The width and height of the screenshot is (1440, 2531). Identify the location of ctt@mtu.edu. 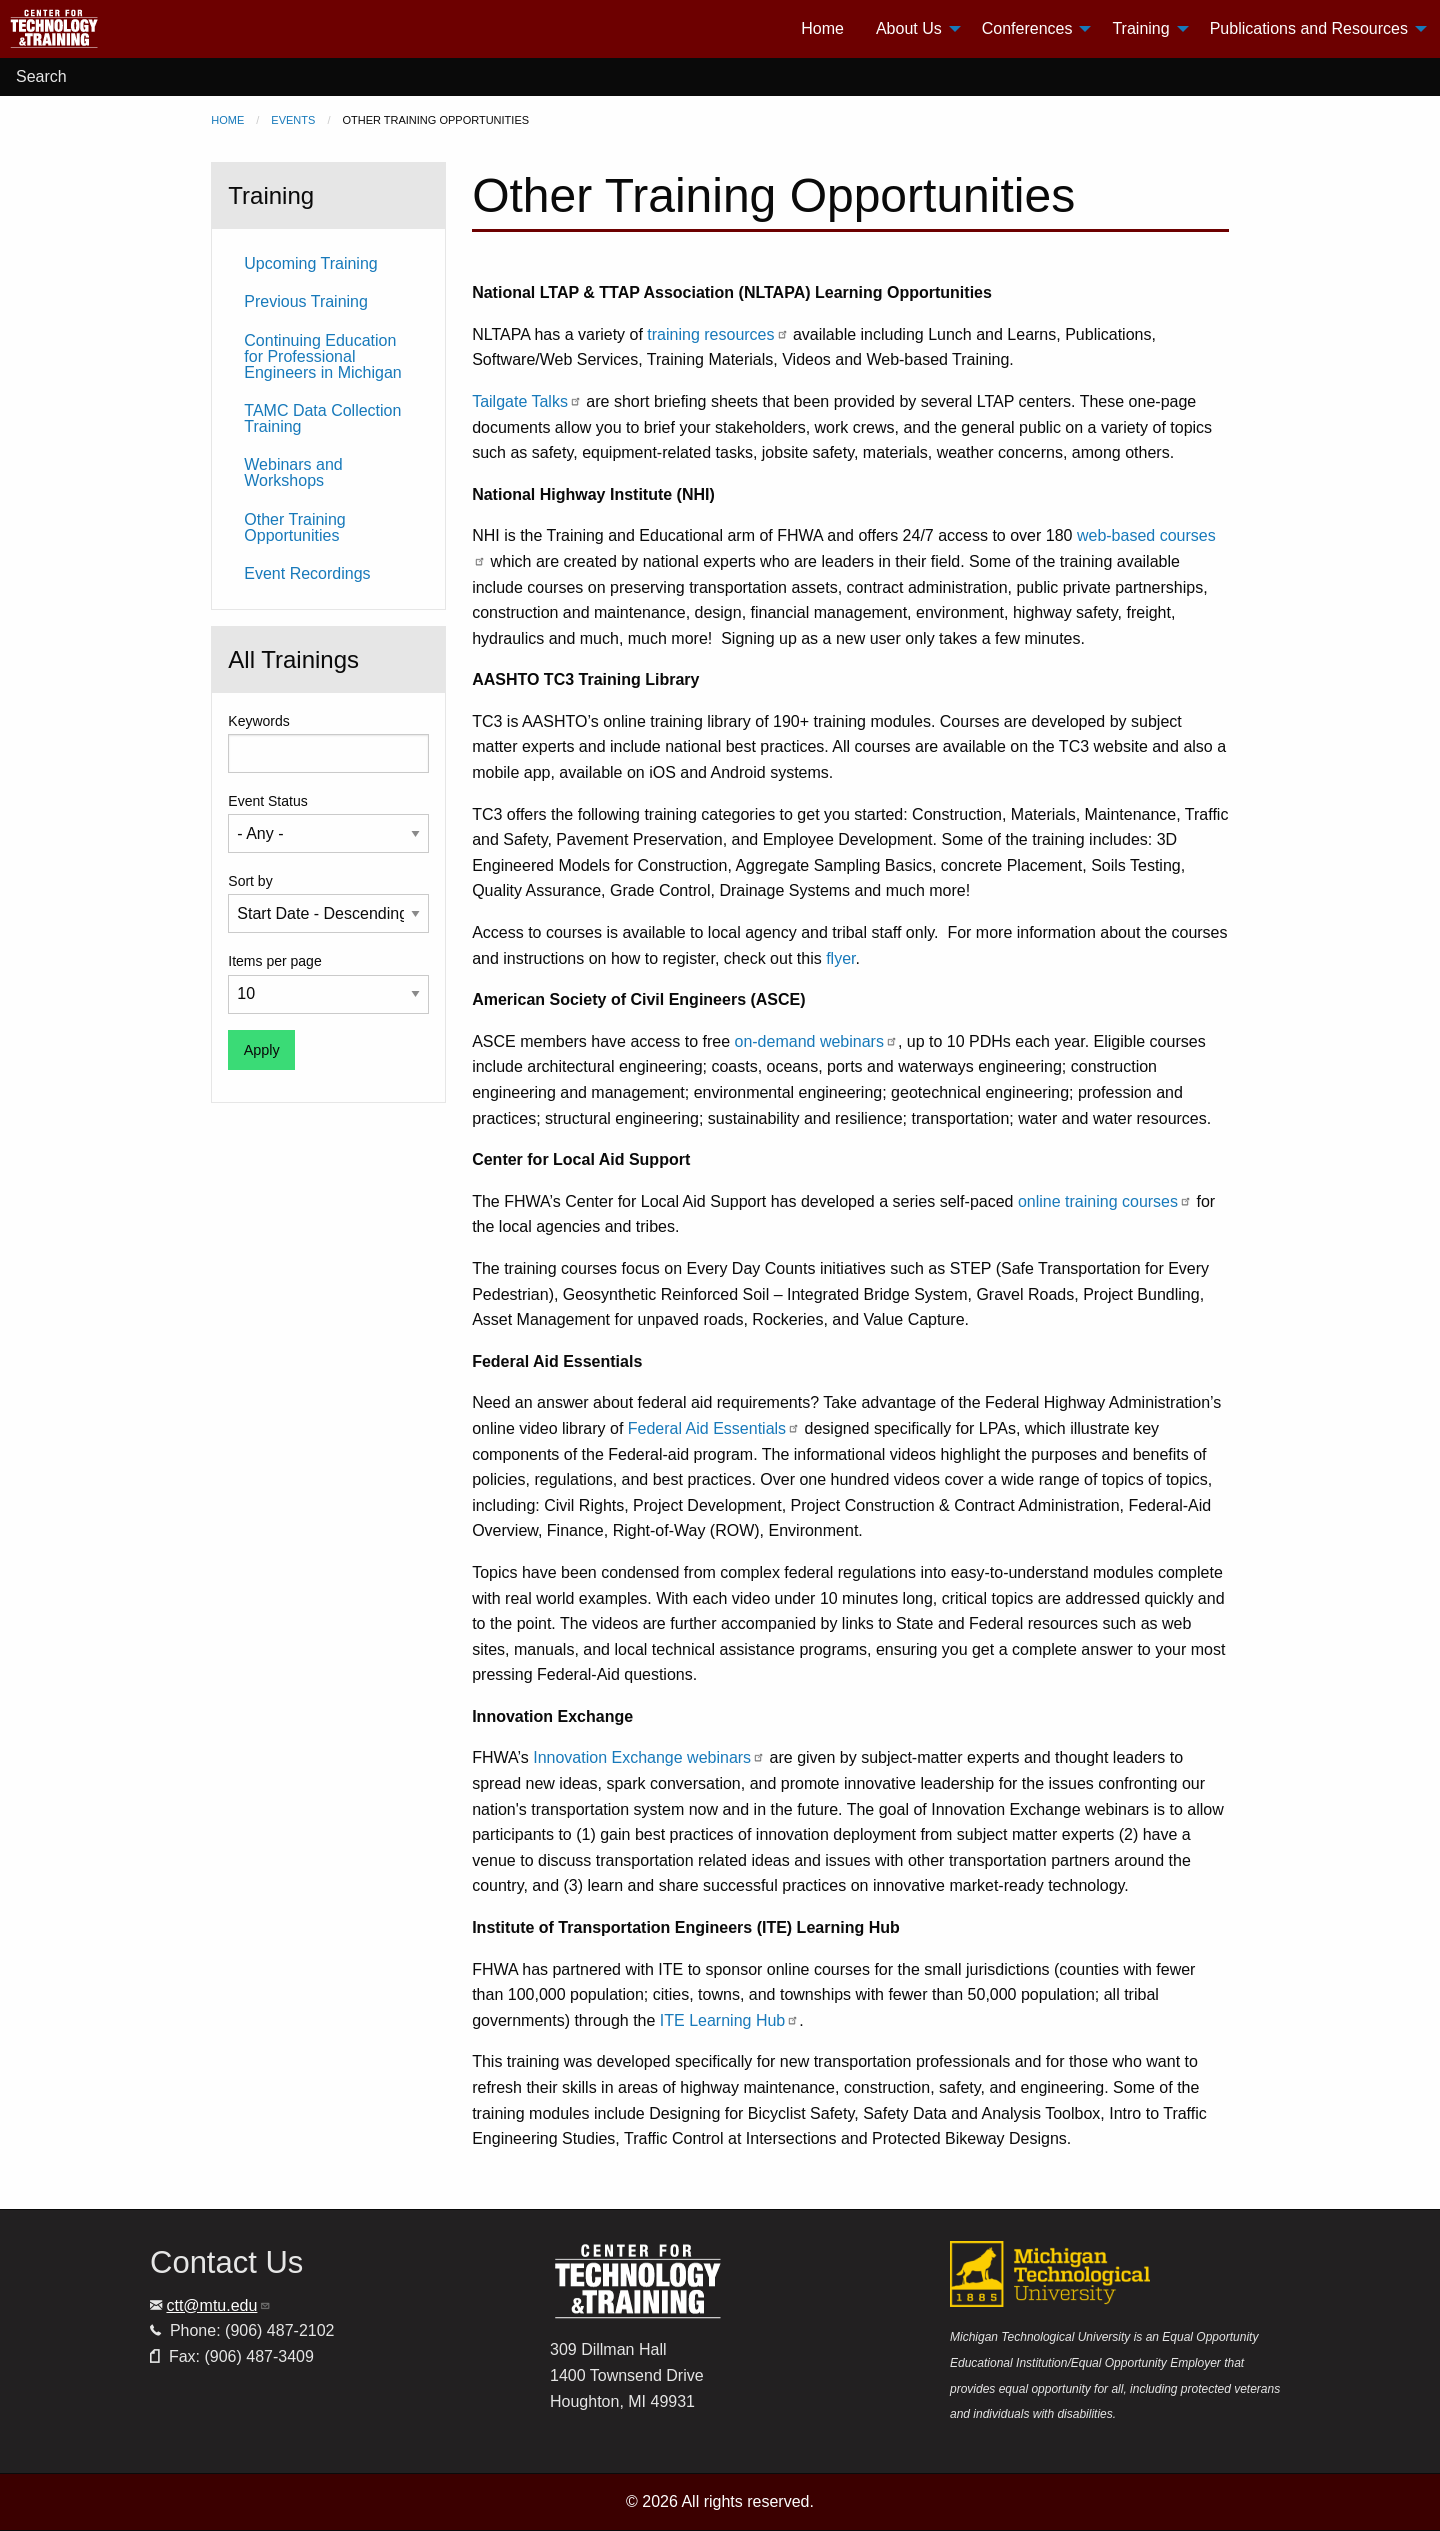
(218, 2305).